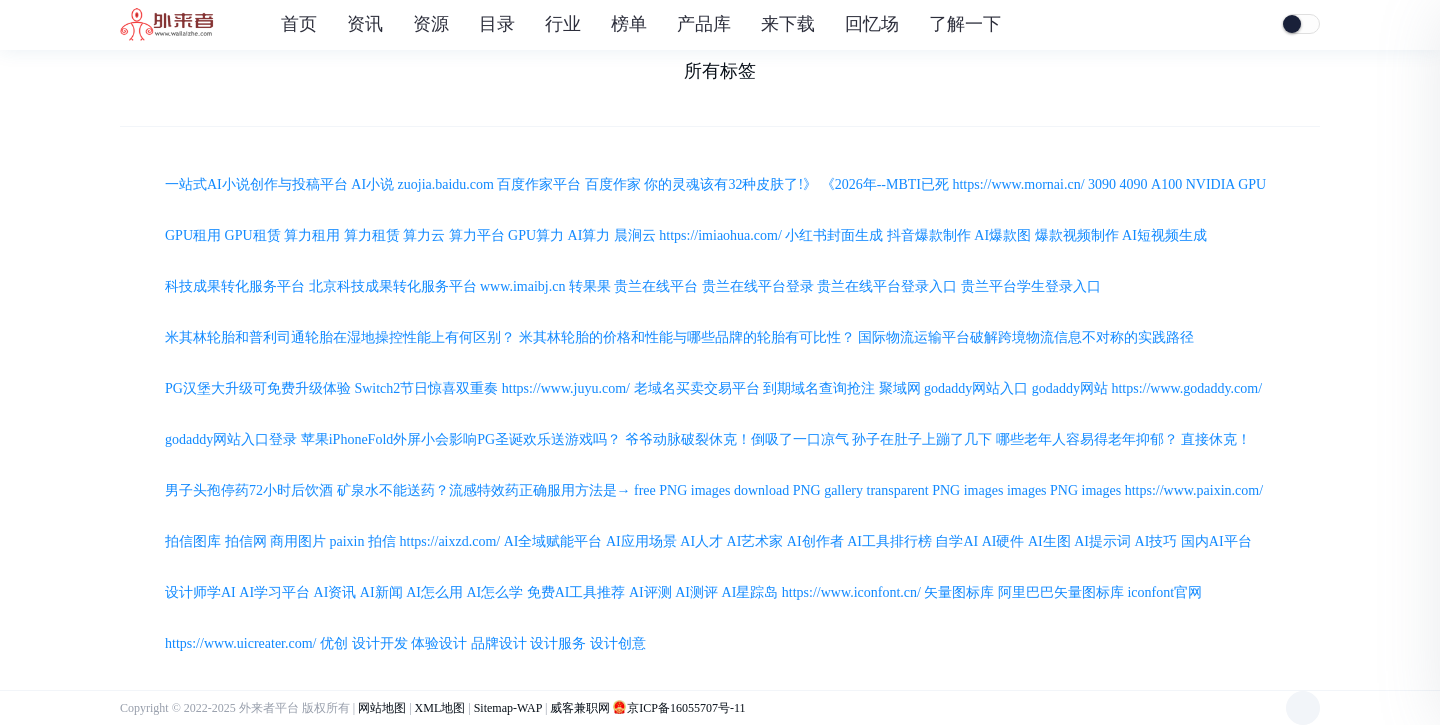 The image size is (1440, 725). Describe the element at coordinates (241, 643) in the screenshot. I see `https://www.uicreater.com/` at that location.